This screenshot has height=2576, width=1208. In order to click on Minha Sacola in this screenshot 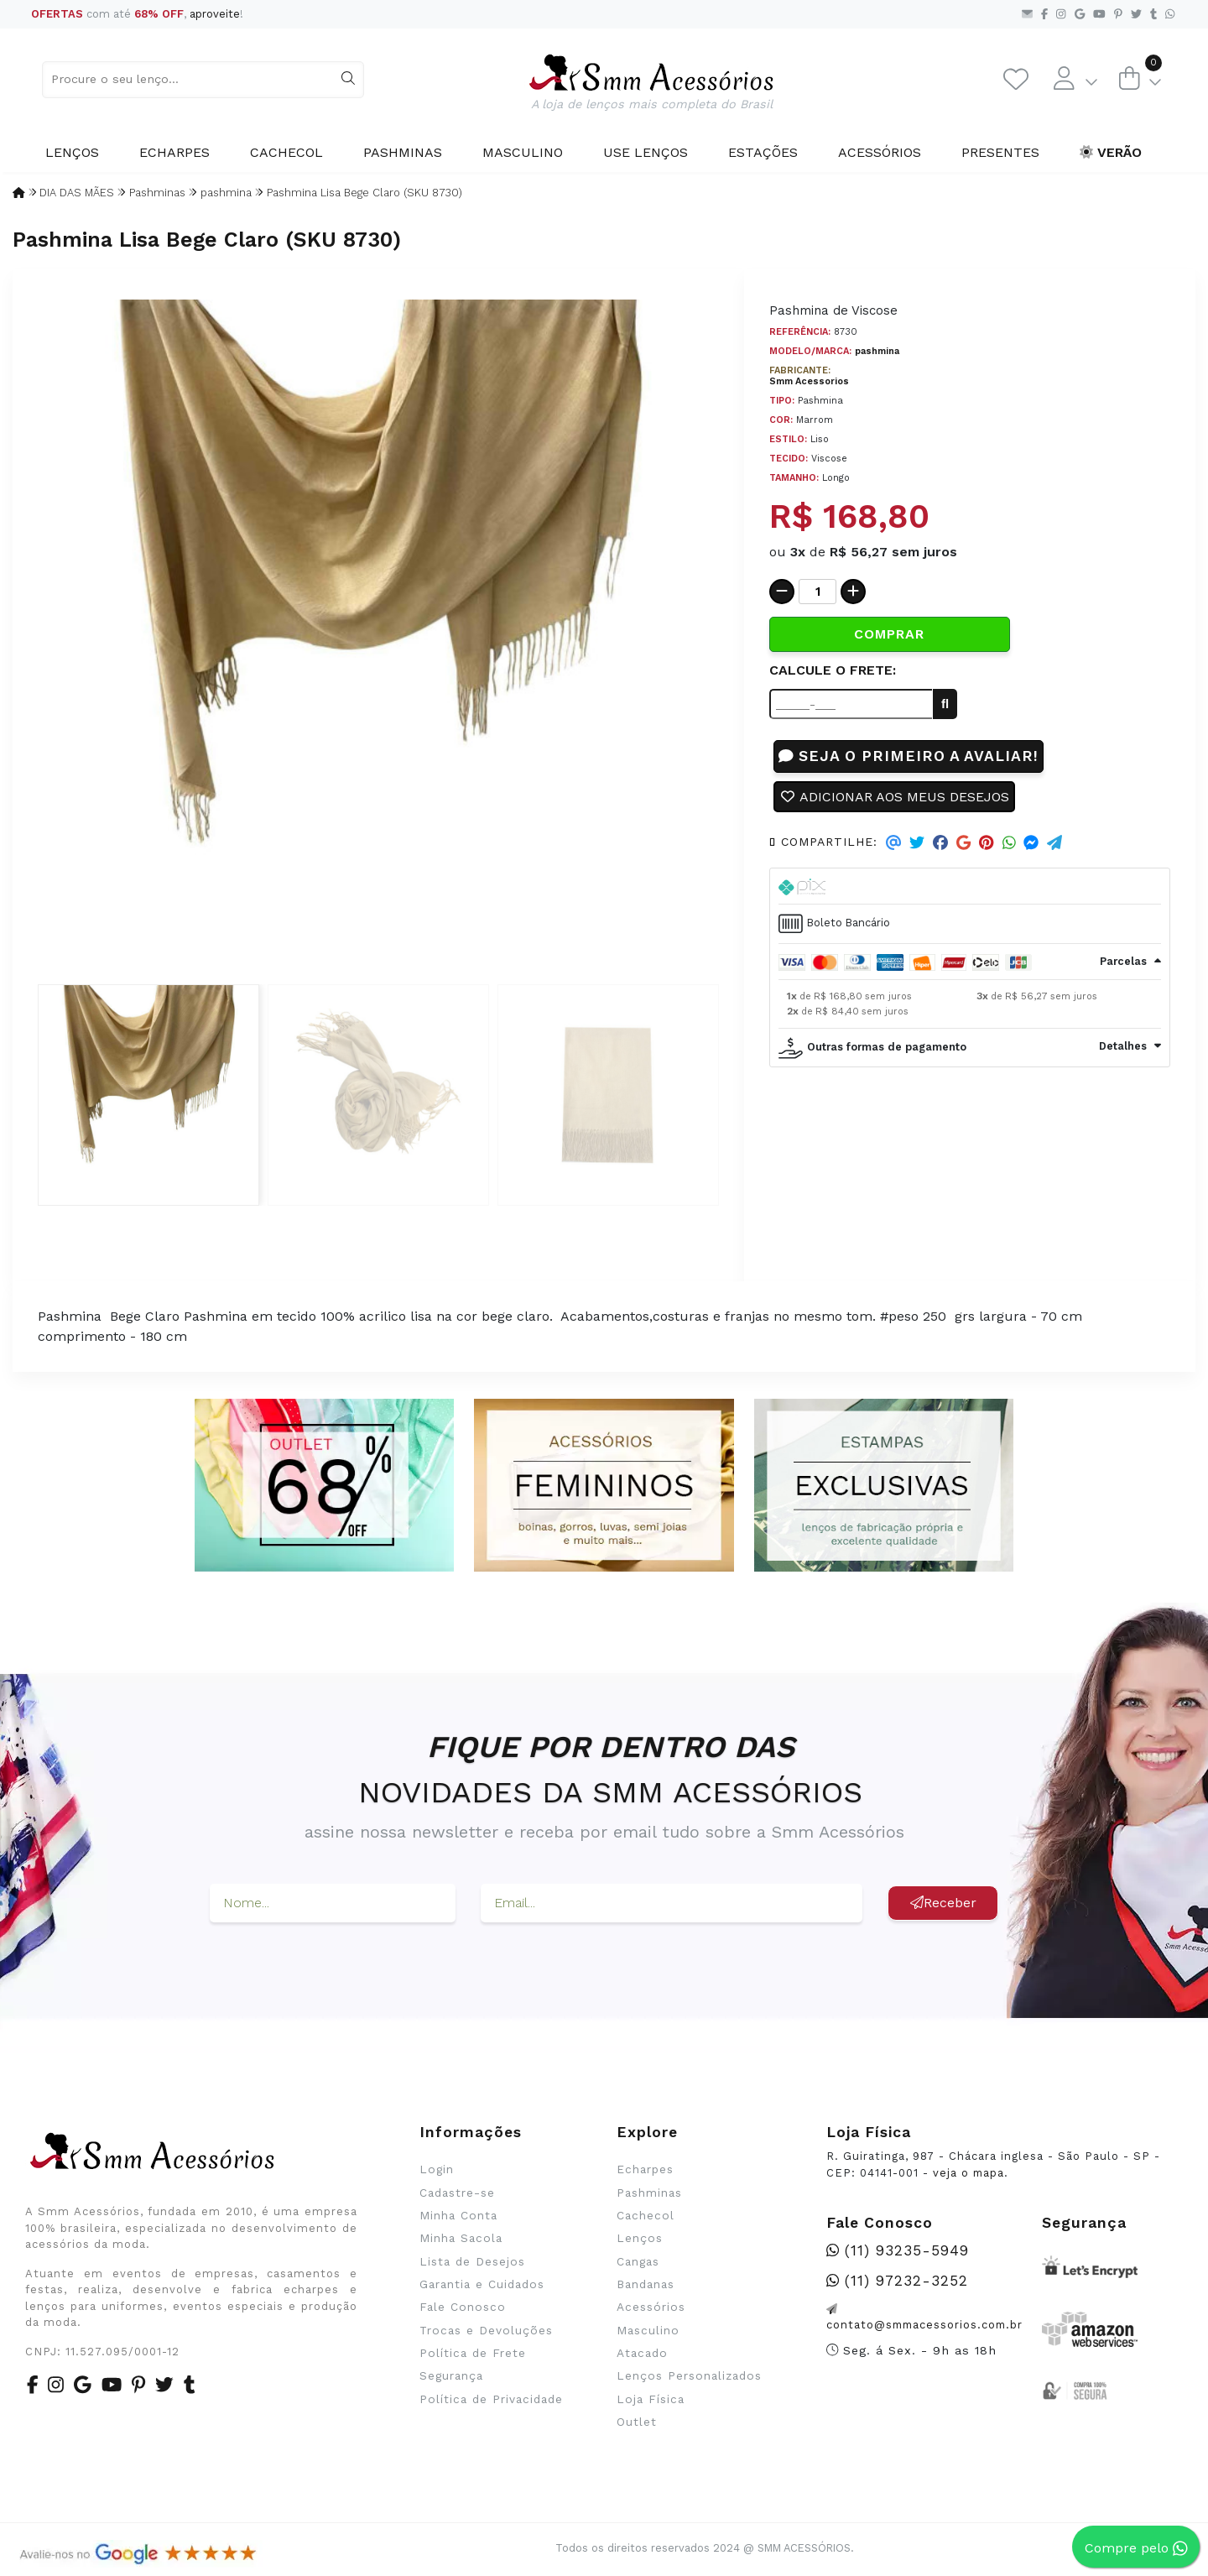, I will do `click(460, 2238)`.